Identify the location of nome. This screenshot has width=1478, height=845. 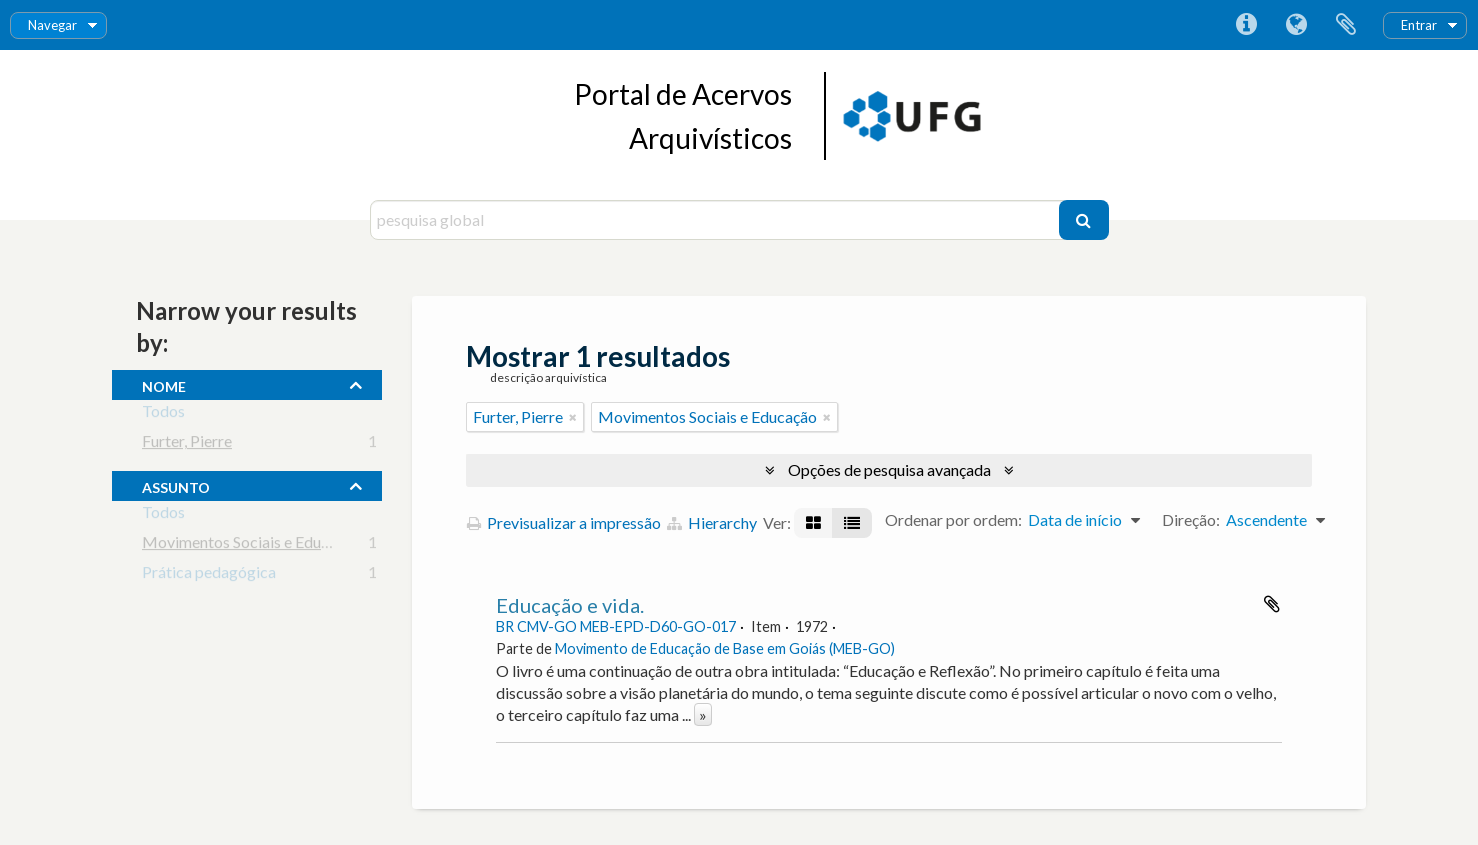
(164, 384).